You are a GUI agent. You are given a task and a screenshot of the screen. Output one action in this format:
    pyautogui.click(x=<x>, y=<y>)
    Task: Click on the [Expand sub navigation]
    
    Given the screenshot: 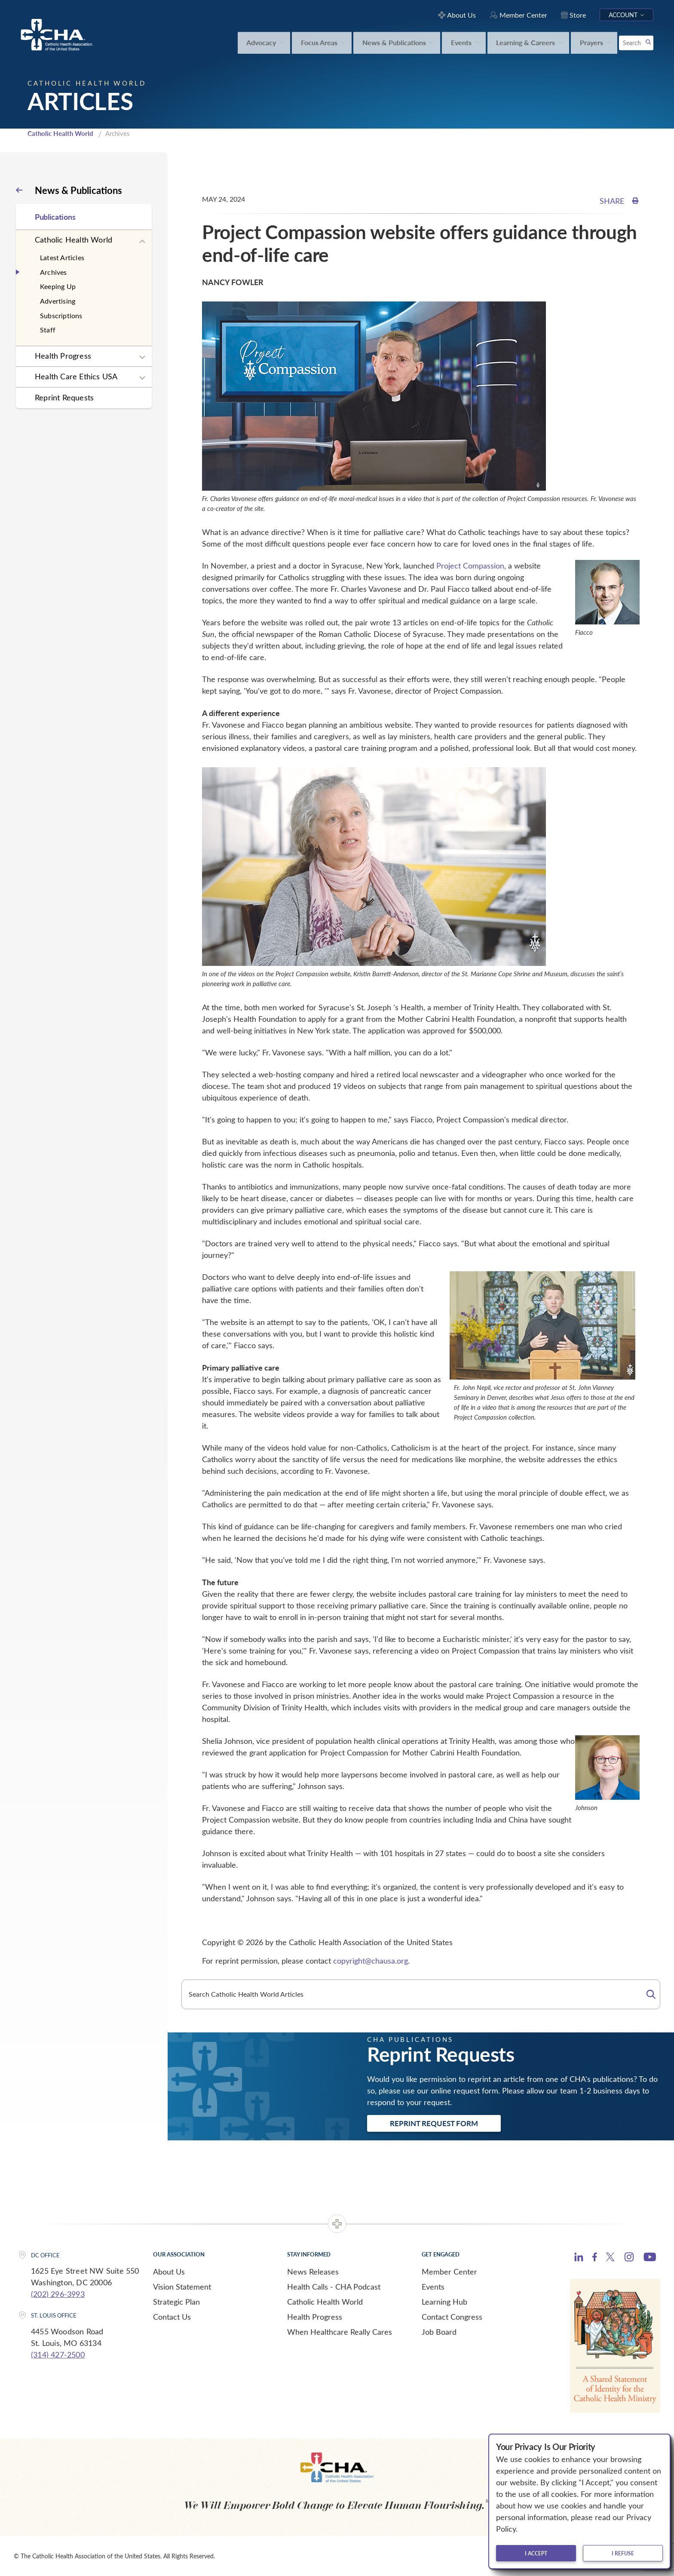 What is the action you would take?
    pyautogui.click(x=142, y=241)
    